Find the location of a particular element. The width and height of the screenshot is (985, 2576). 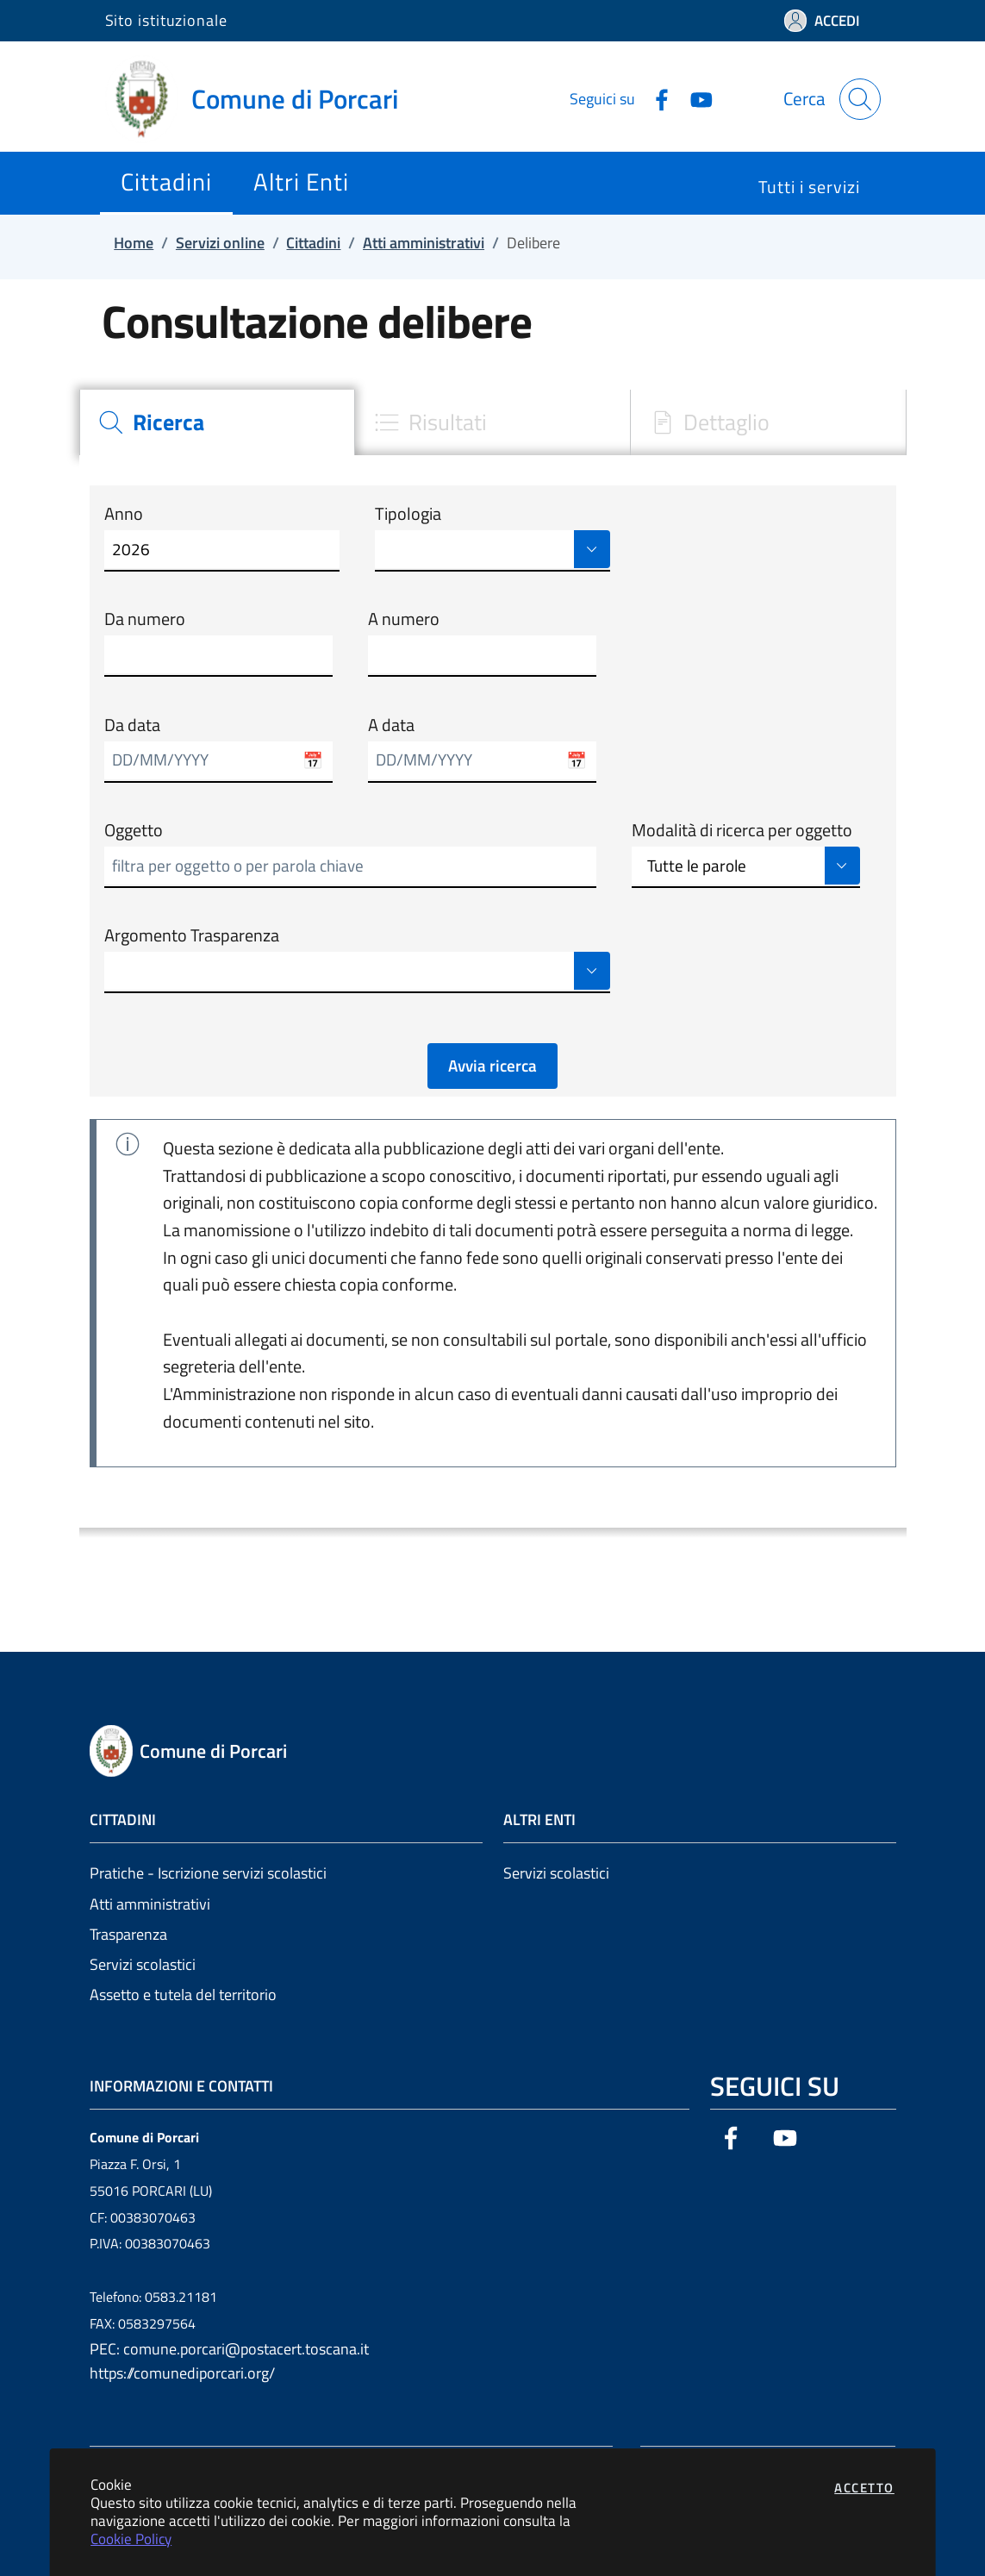

Cookie Policy is located at coordinates (130, 2538).